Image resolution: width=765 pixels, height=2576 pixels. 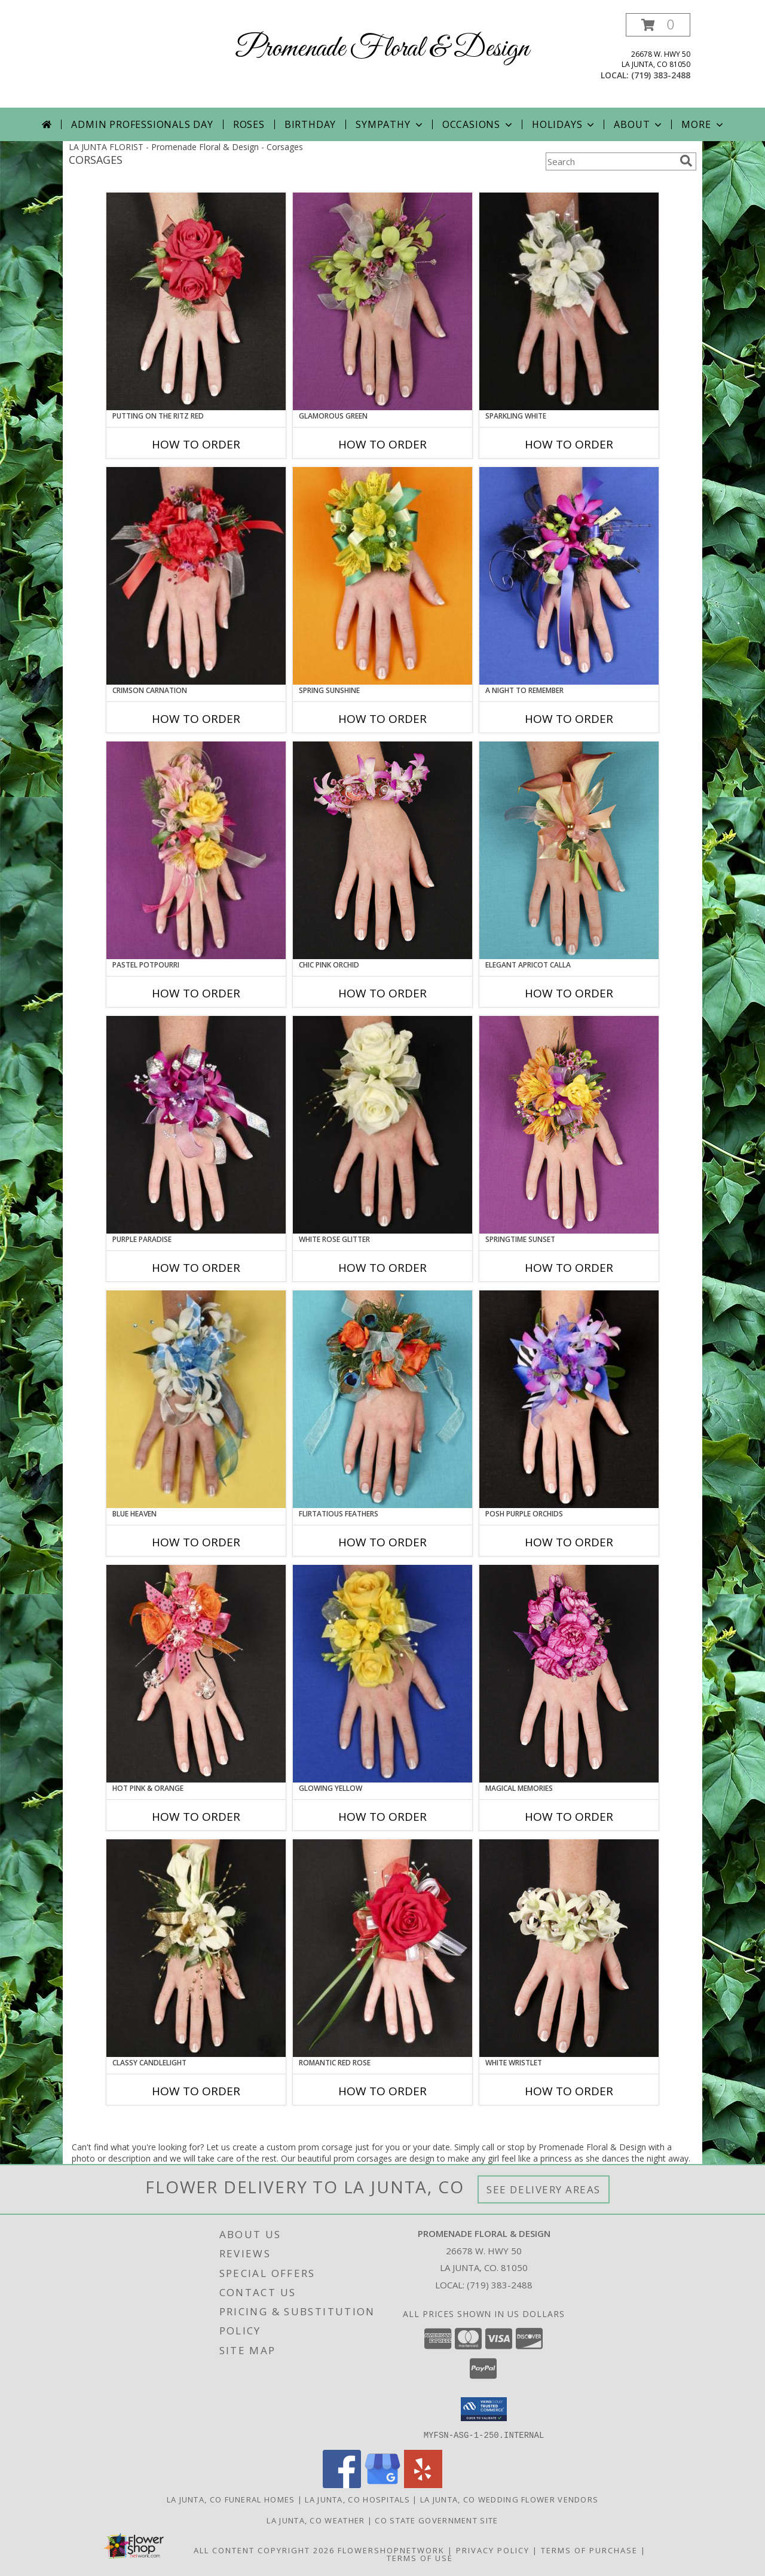 I want to click on More, so click(x=703, y=124).